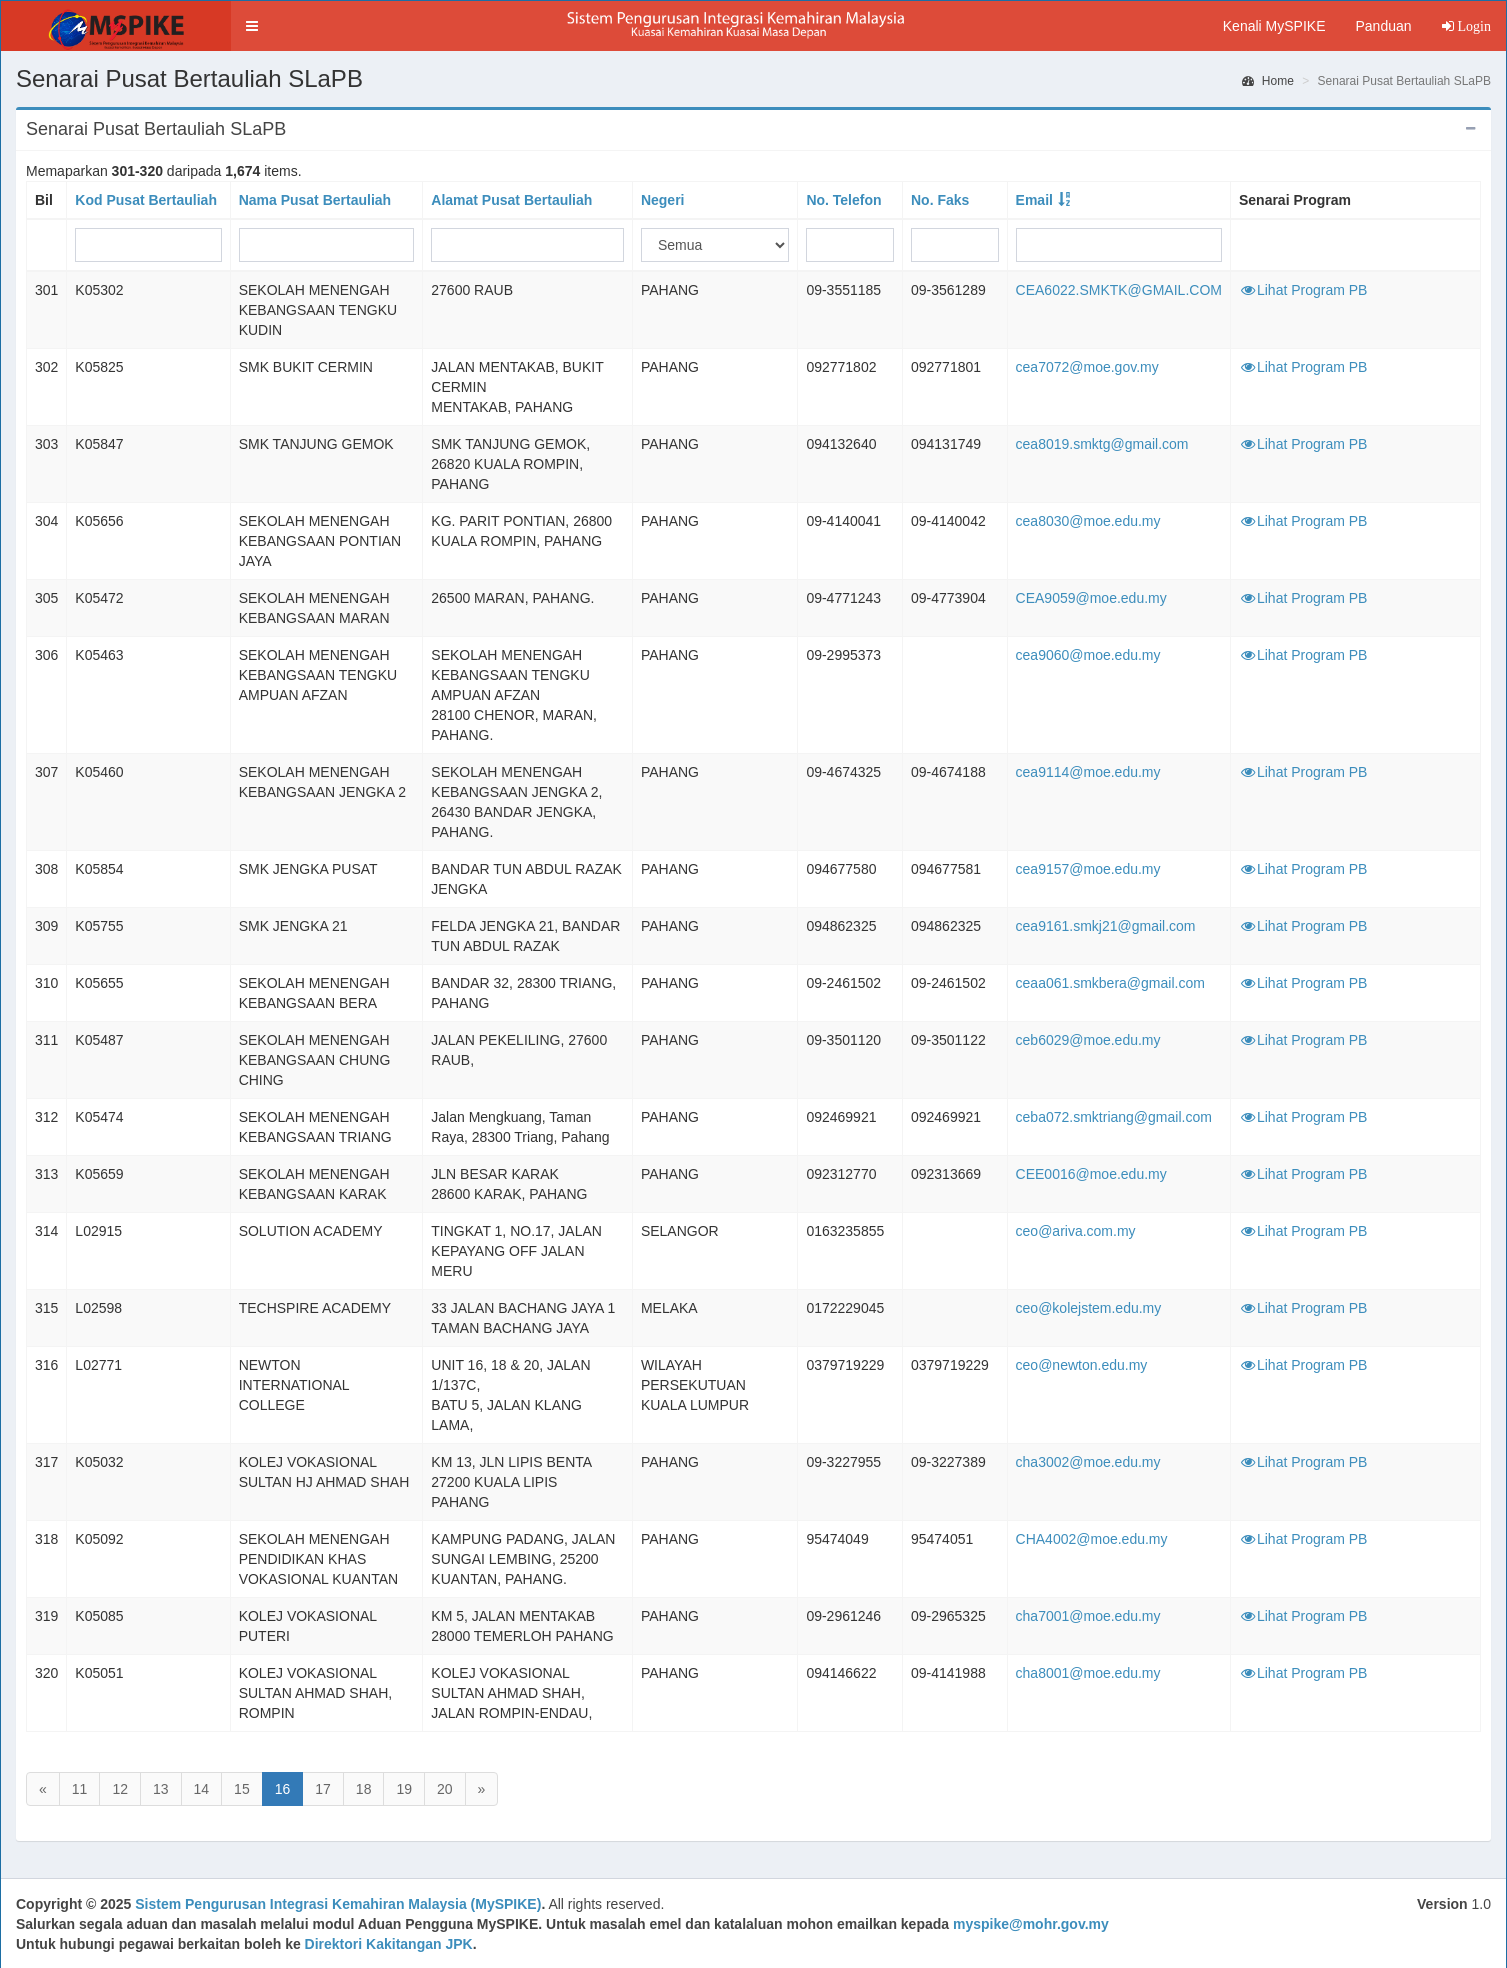 The image size is (1507, 1968). What do you see at coordinates (511, 200) in the screenshot?
I see `Alamat Pusat Bertauliah` at bounding box center [511, 200].